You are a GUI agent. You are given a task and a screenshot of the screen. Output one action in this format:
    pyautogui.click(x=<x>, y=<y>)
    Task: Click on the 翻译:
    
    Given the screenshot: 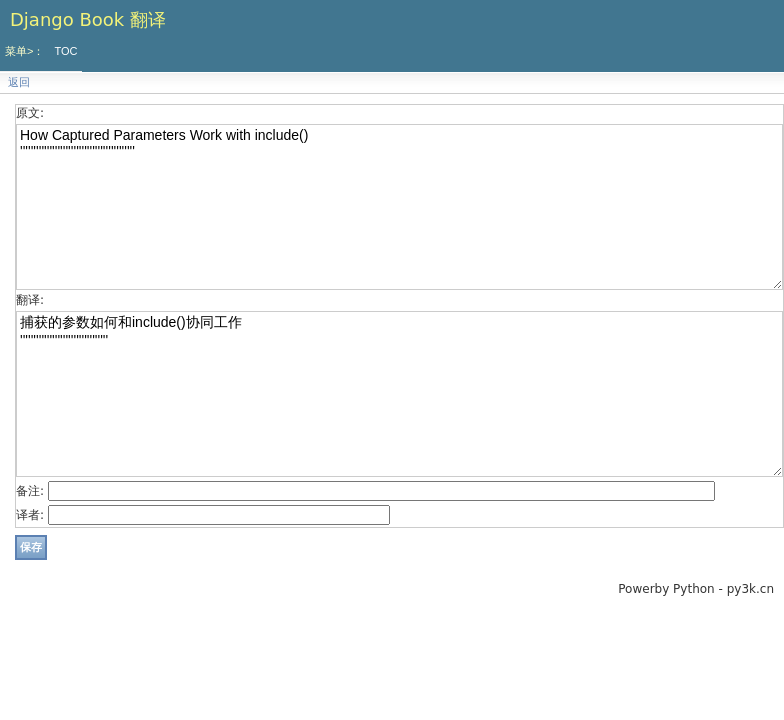 What is the action you would take?
    pyautogui.click(x=30, y=300)
    